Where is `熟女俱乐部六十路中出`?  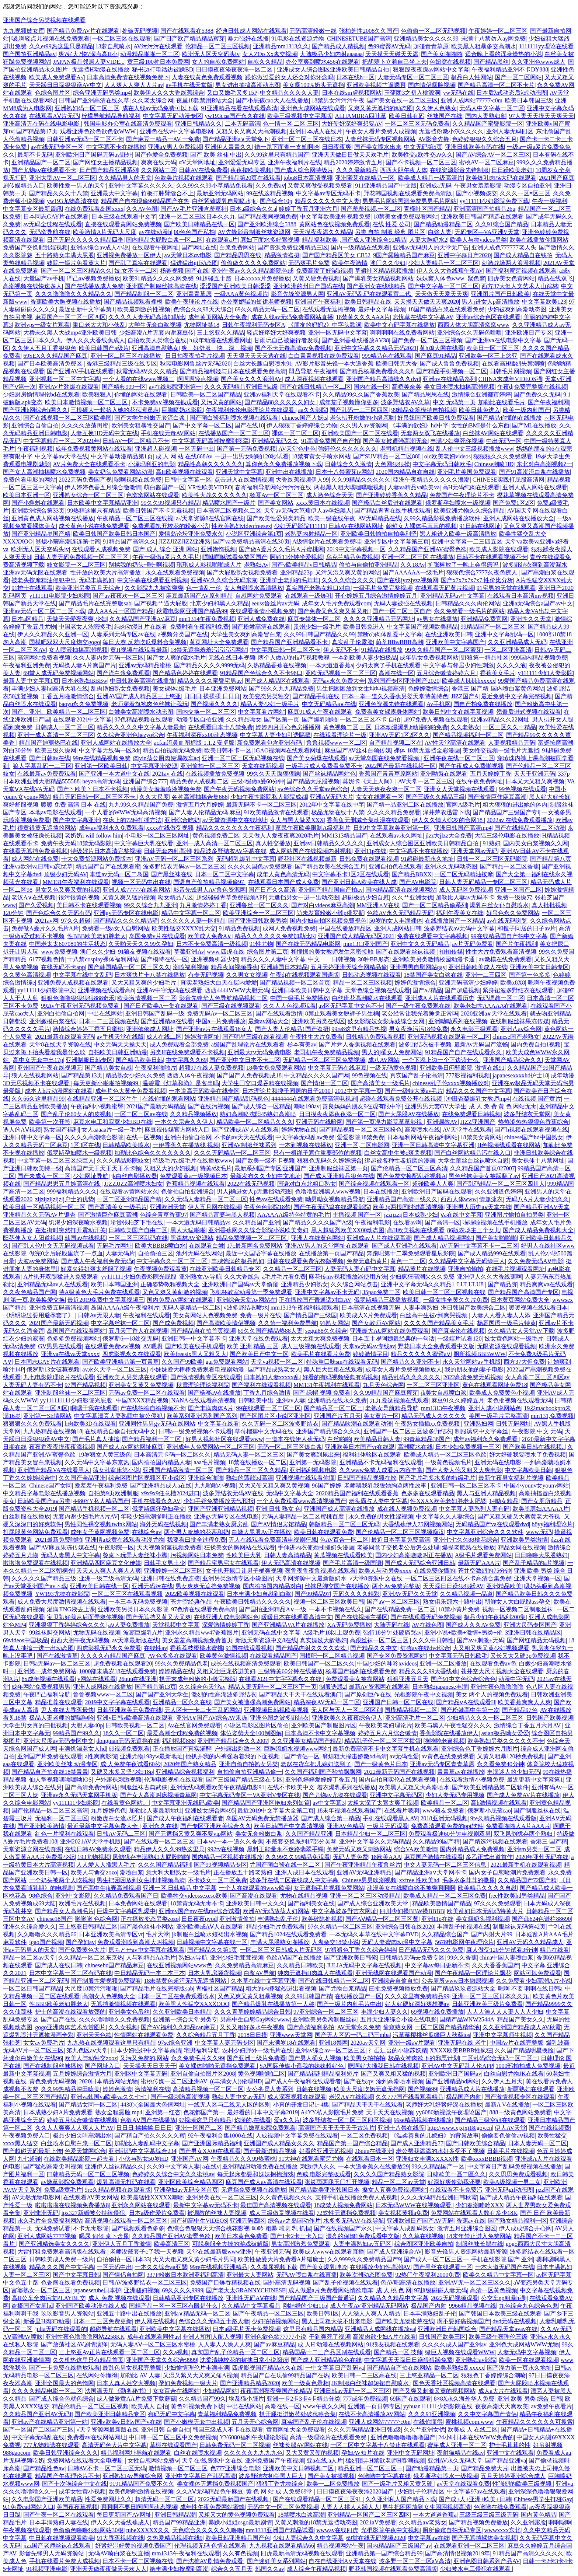 熟女俱乐部六十路中出 is located at coordinates (452, 1601).